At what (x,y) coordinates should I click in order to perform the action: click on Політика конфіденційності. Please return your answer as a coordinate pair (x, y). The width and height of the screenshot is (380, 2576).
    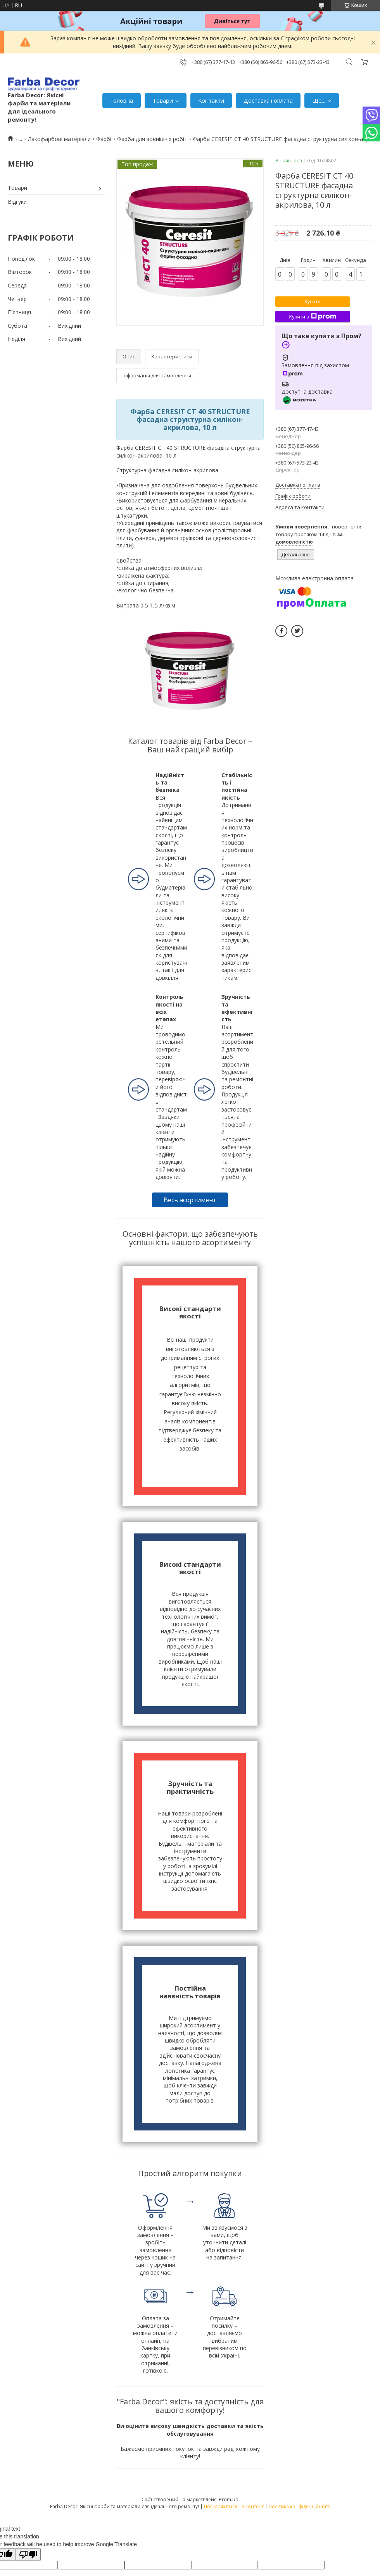
    Looking at the image, I should click on (299, 2506).